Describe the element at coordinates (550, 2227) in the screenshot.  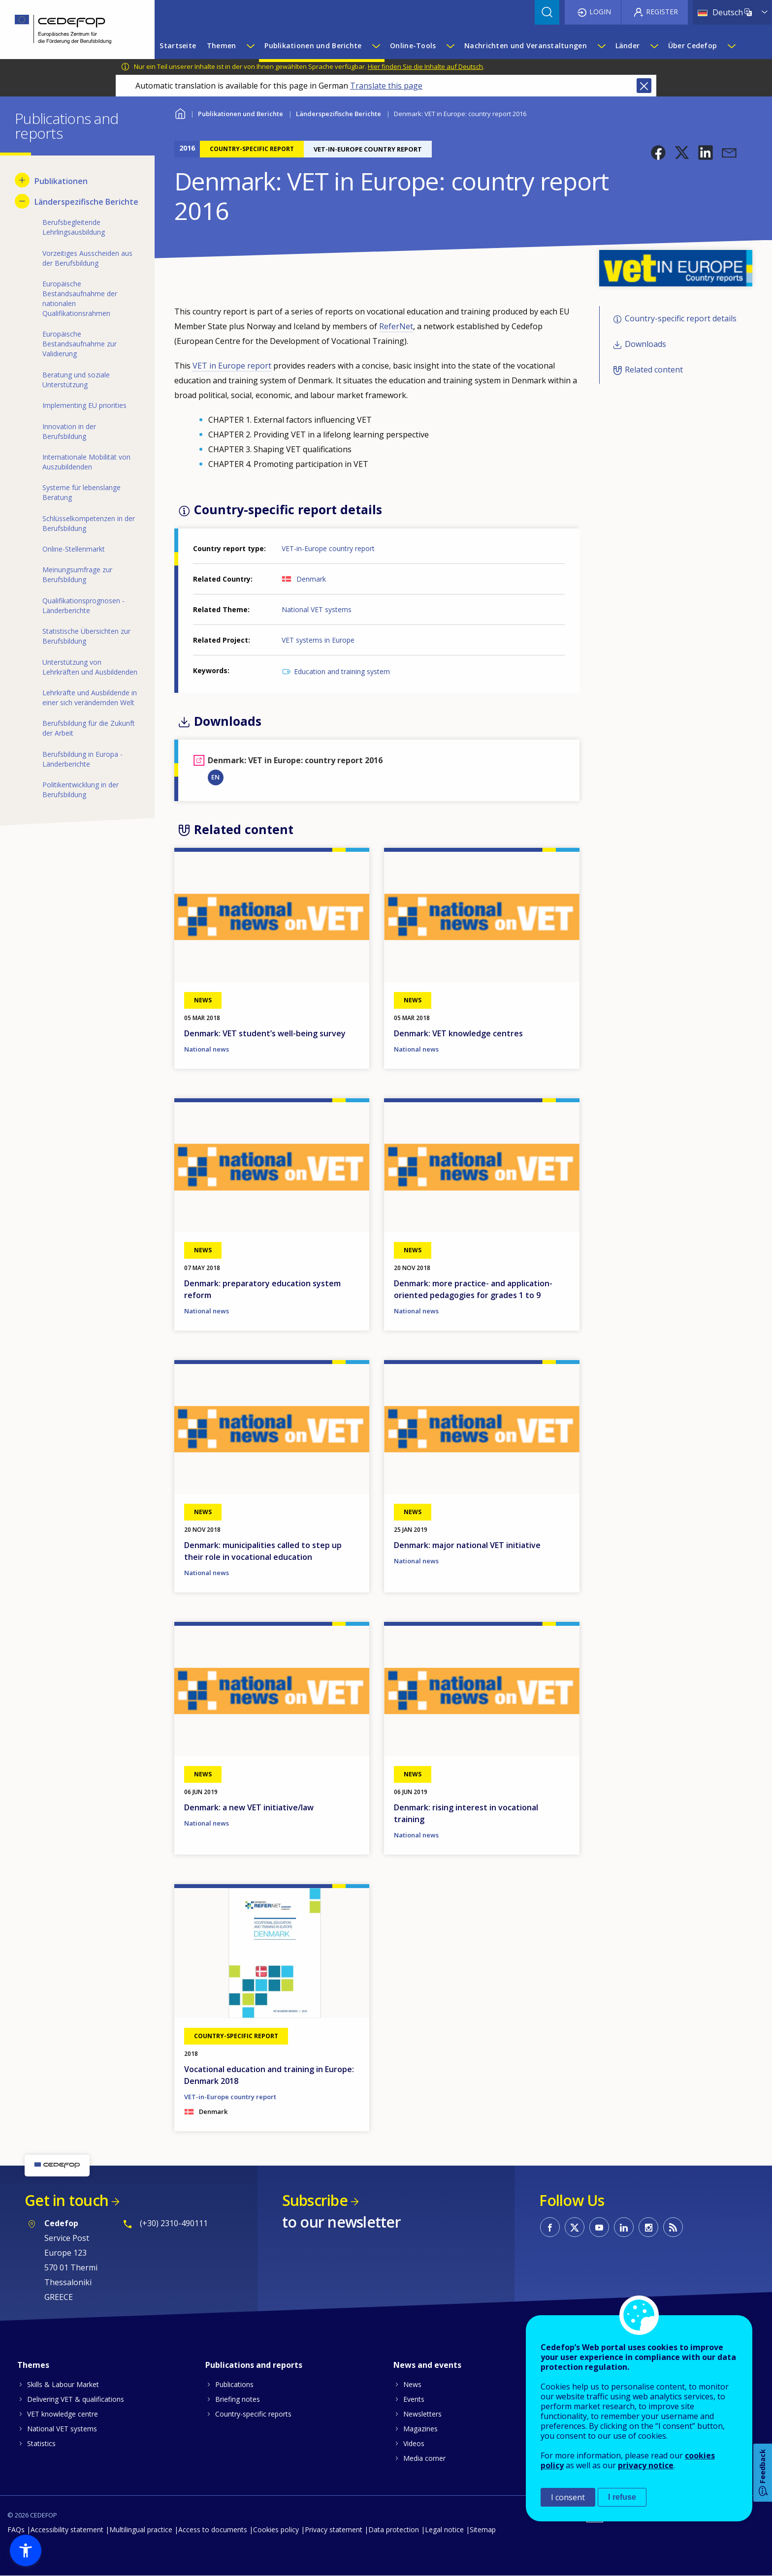
I see `CEDEFOP on Facebook` at that location.